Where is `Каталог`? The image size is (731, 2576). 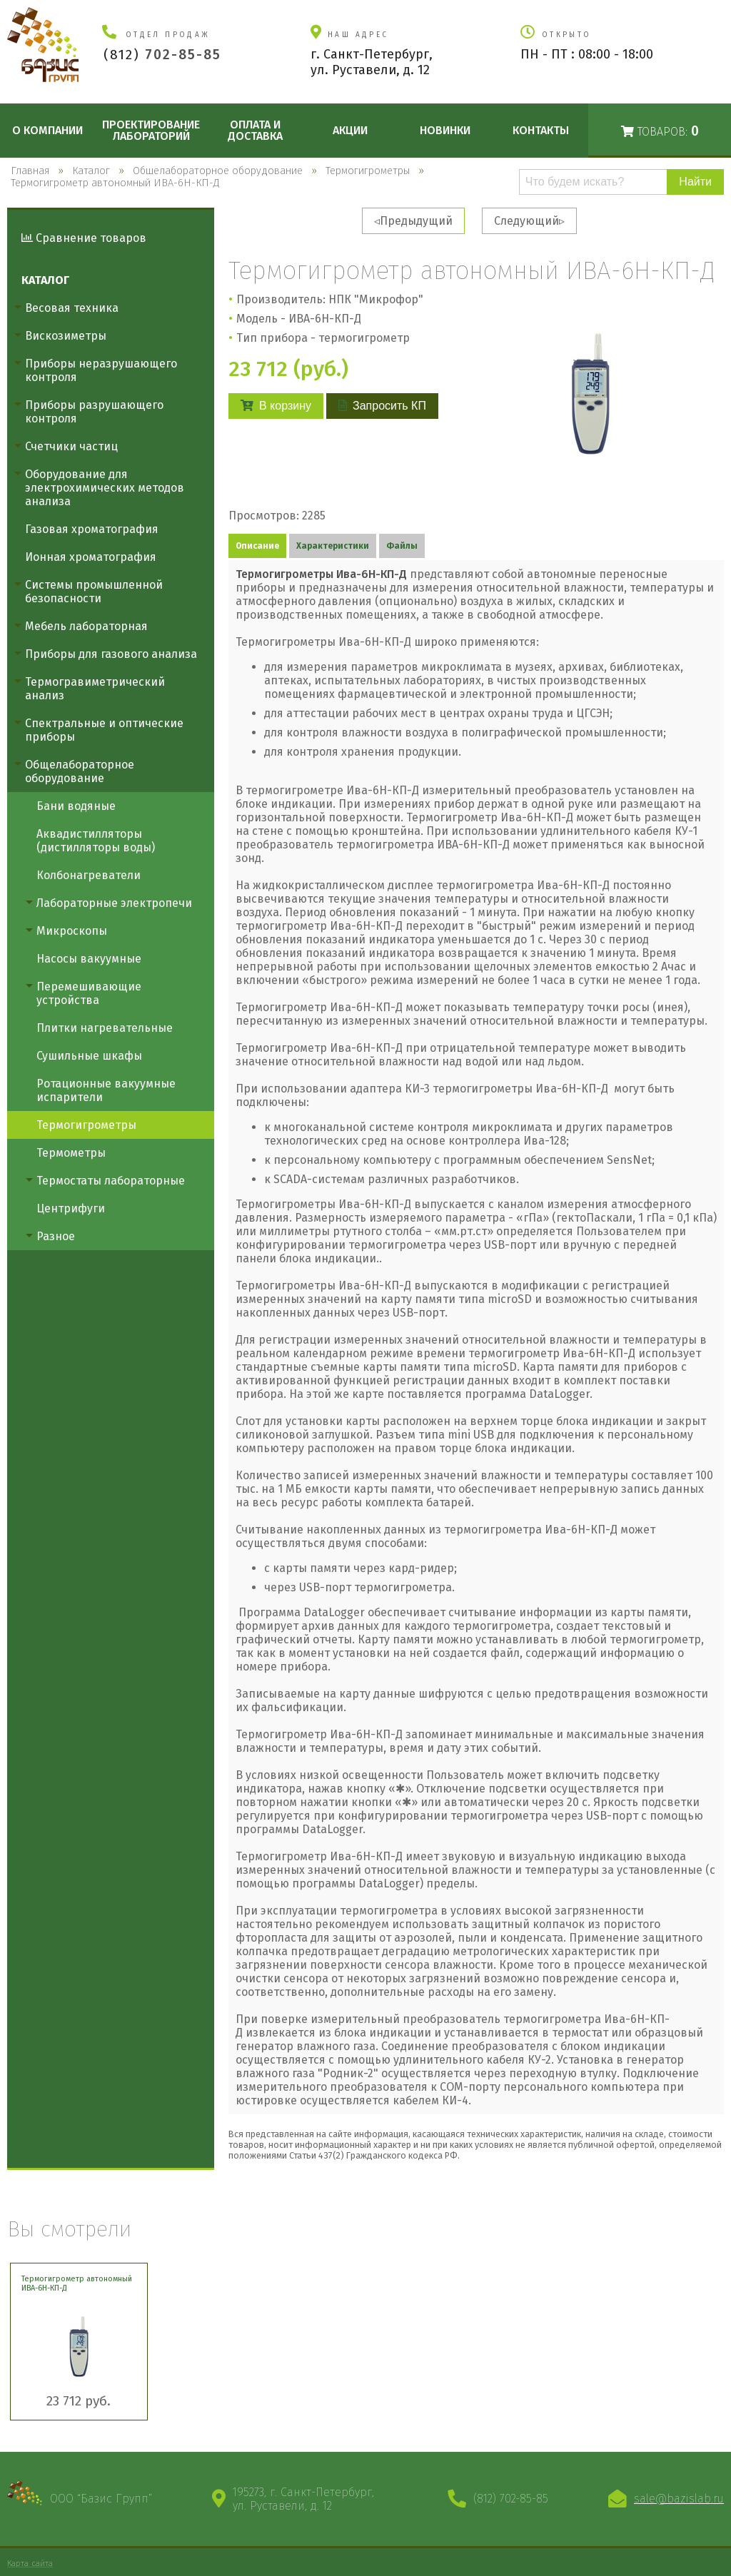 Каталог is located at coordinates (45, 280).